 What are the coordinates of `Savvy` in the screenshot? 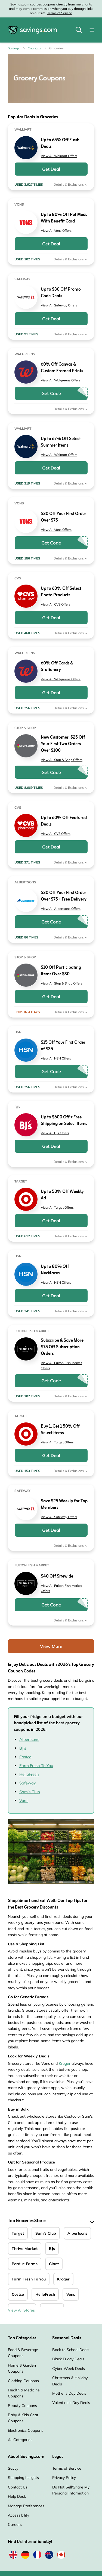 It's located at (13, 2468).